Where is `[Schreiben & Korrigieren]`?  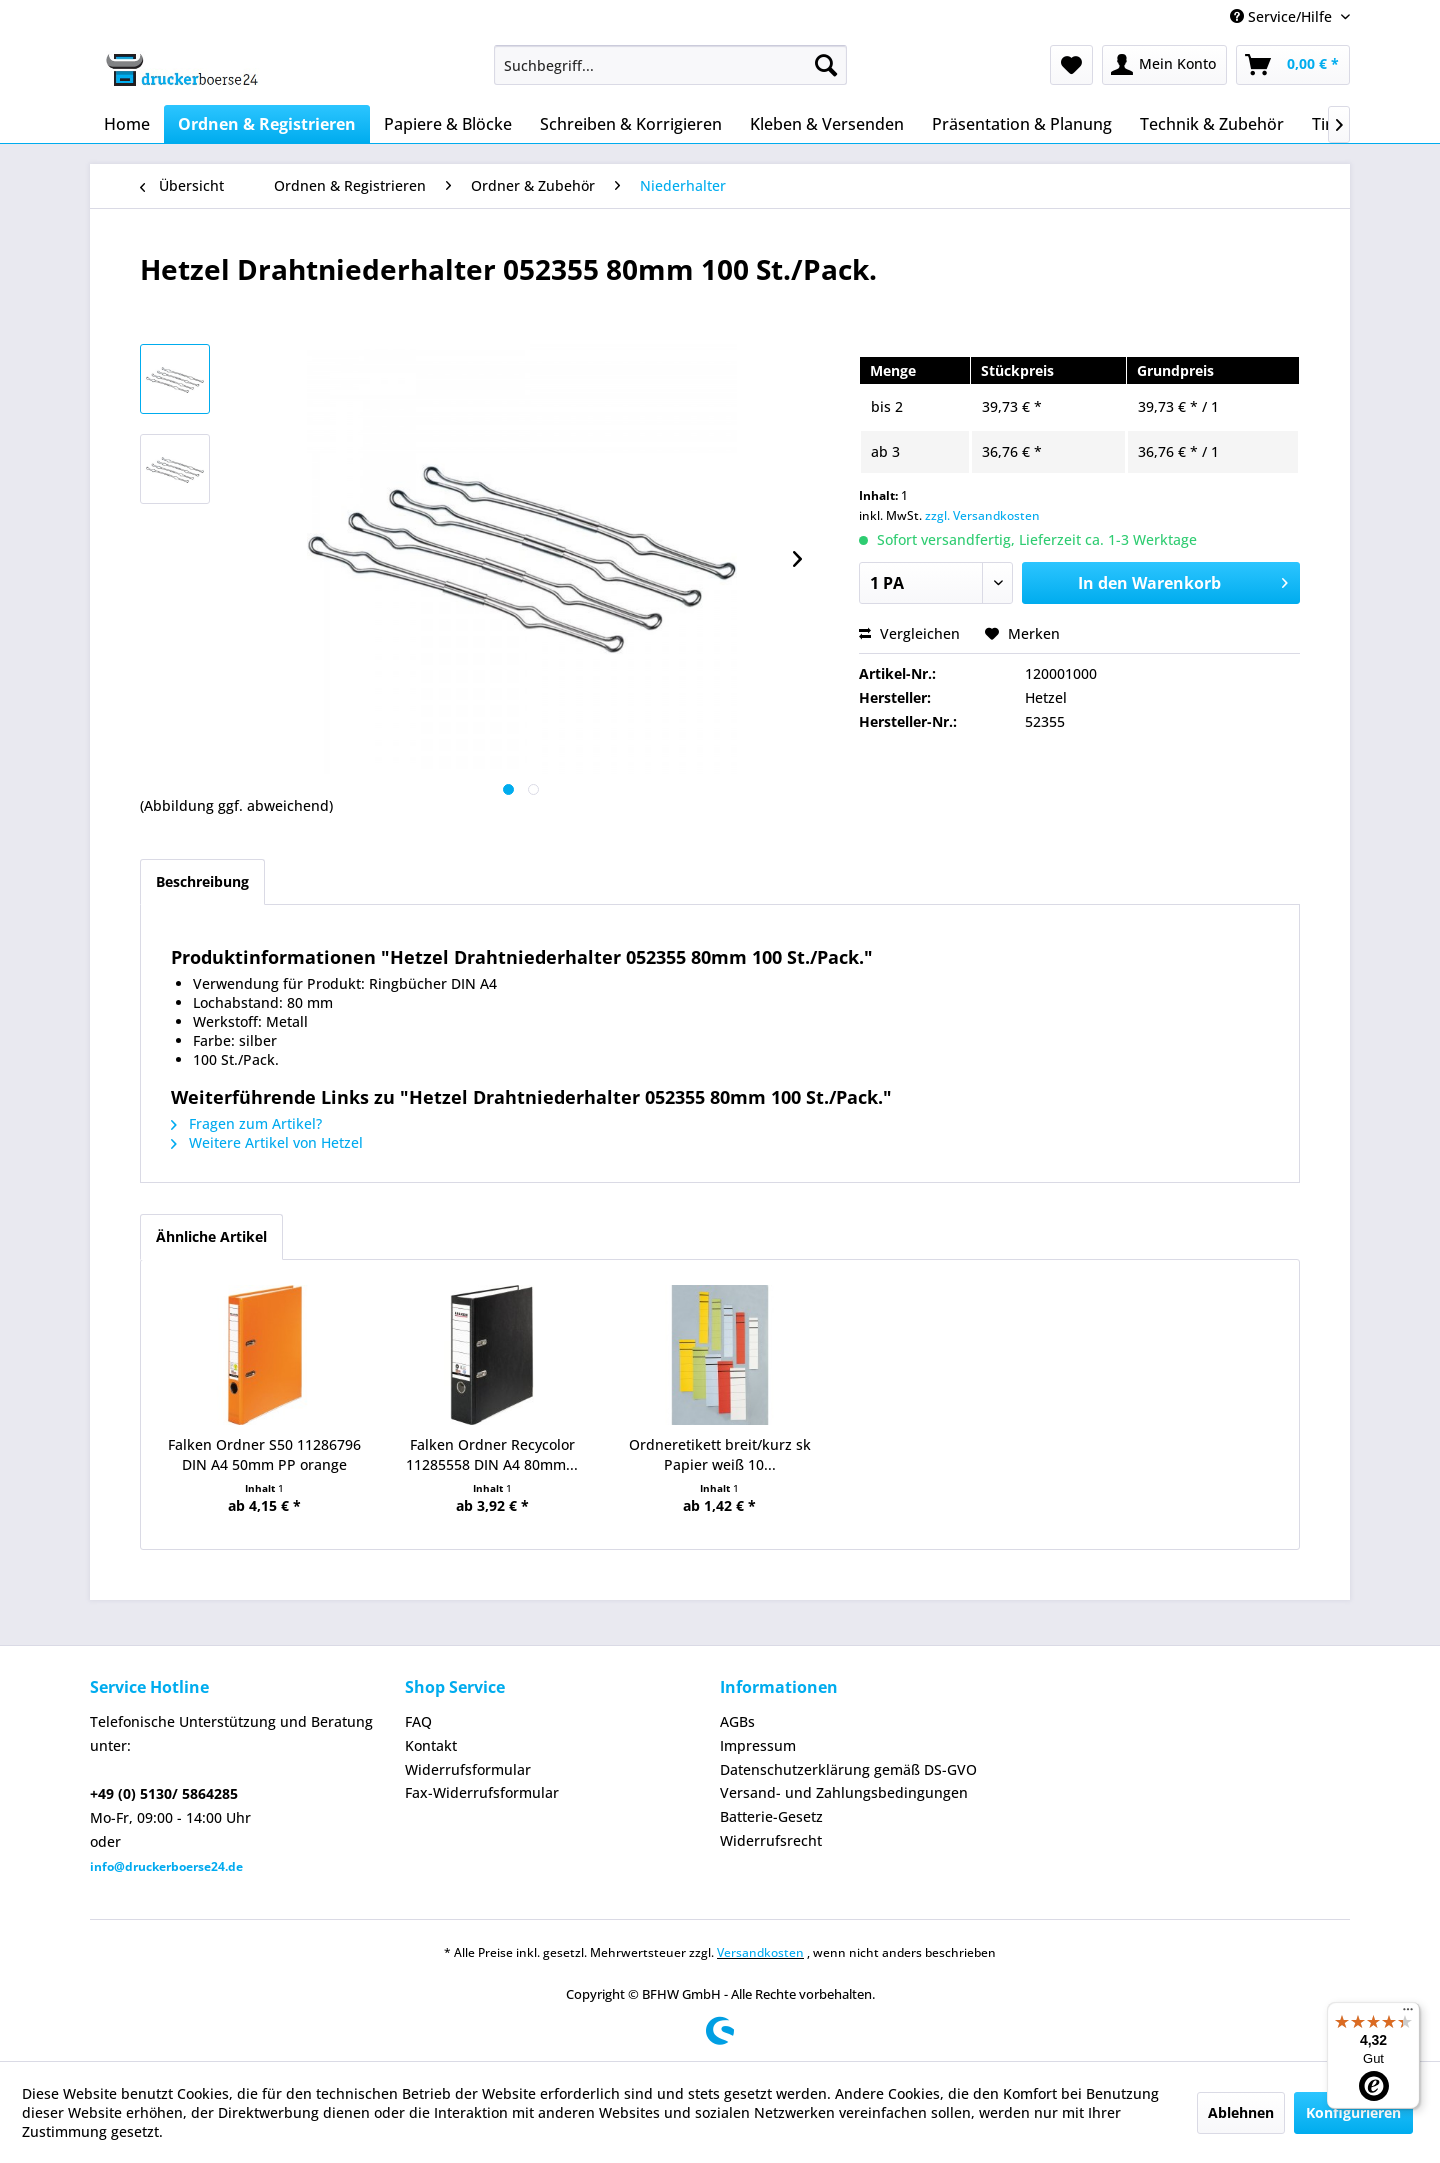 [Schreiben & Korrigieren] is located at coordinates (631, 124).